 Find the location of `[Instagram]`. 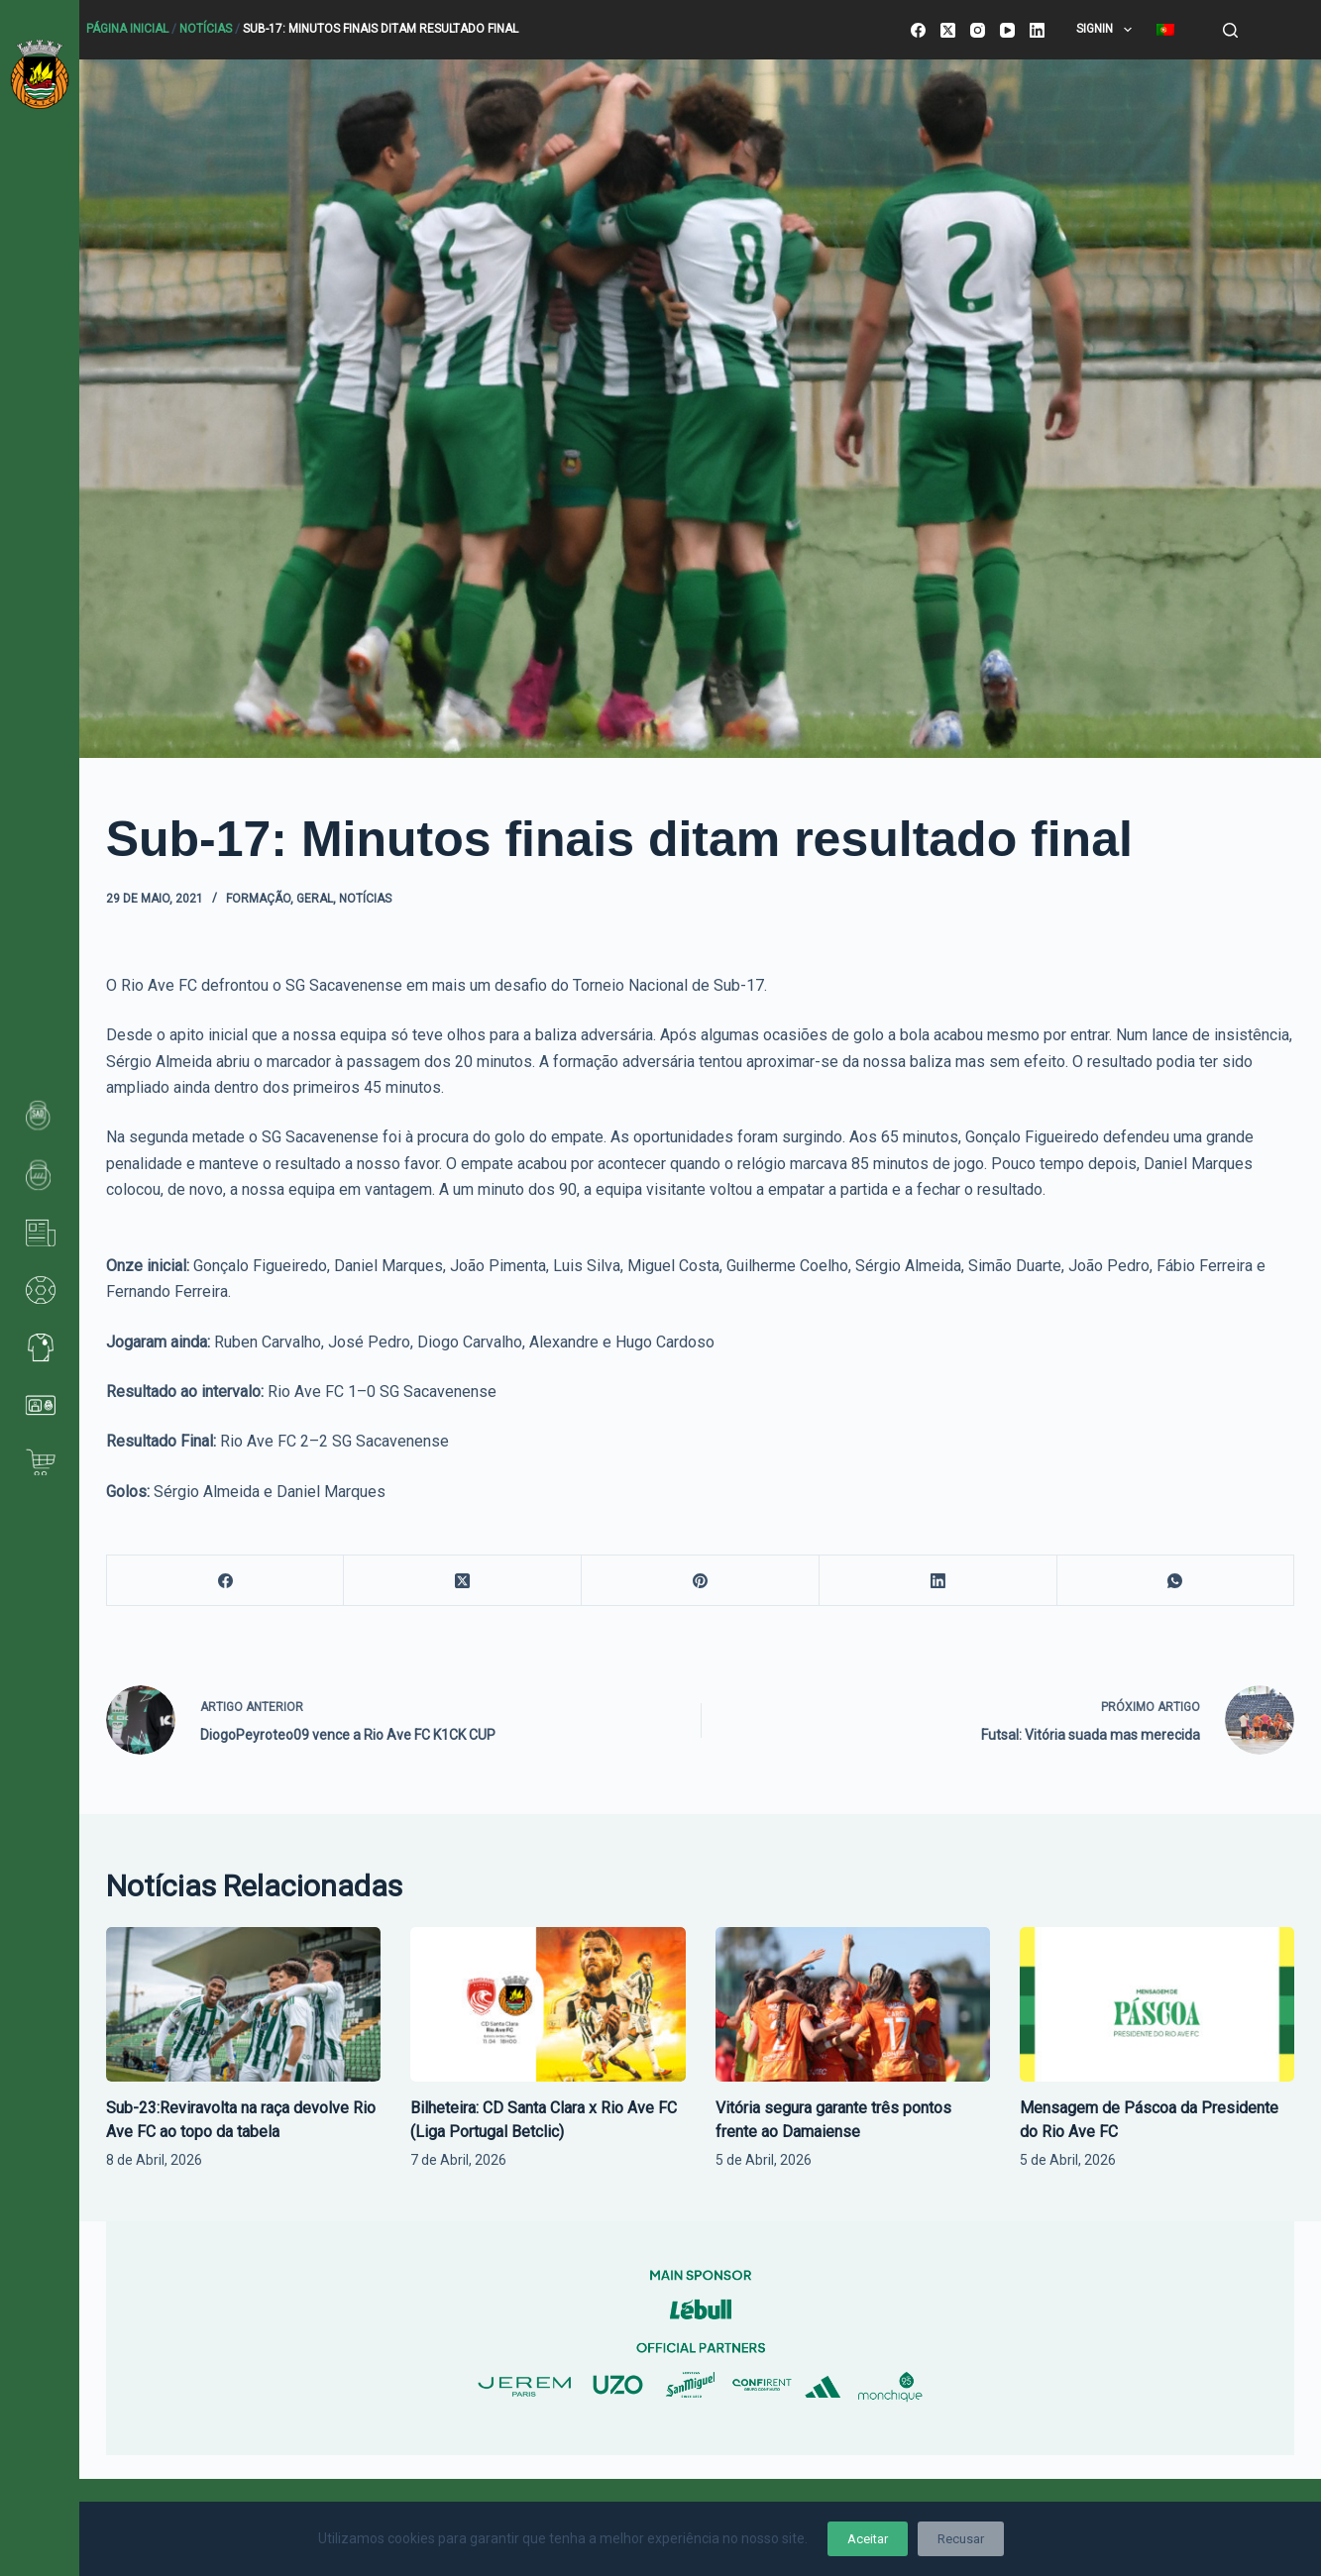

[Instagram] is located at coordinates (977, 30).